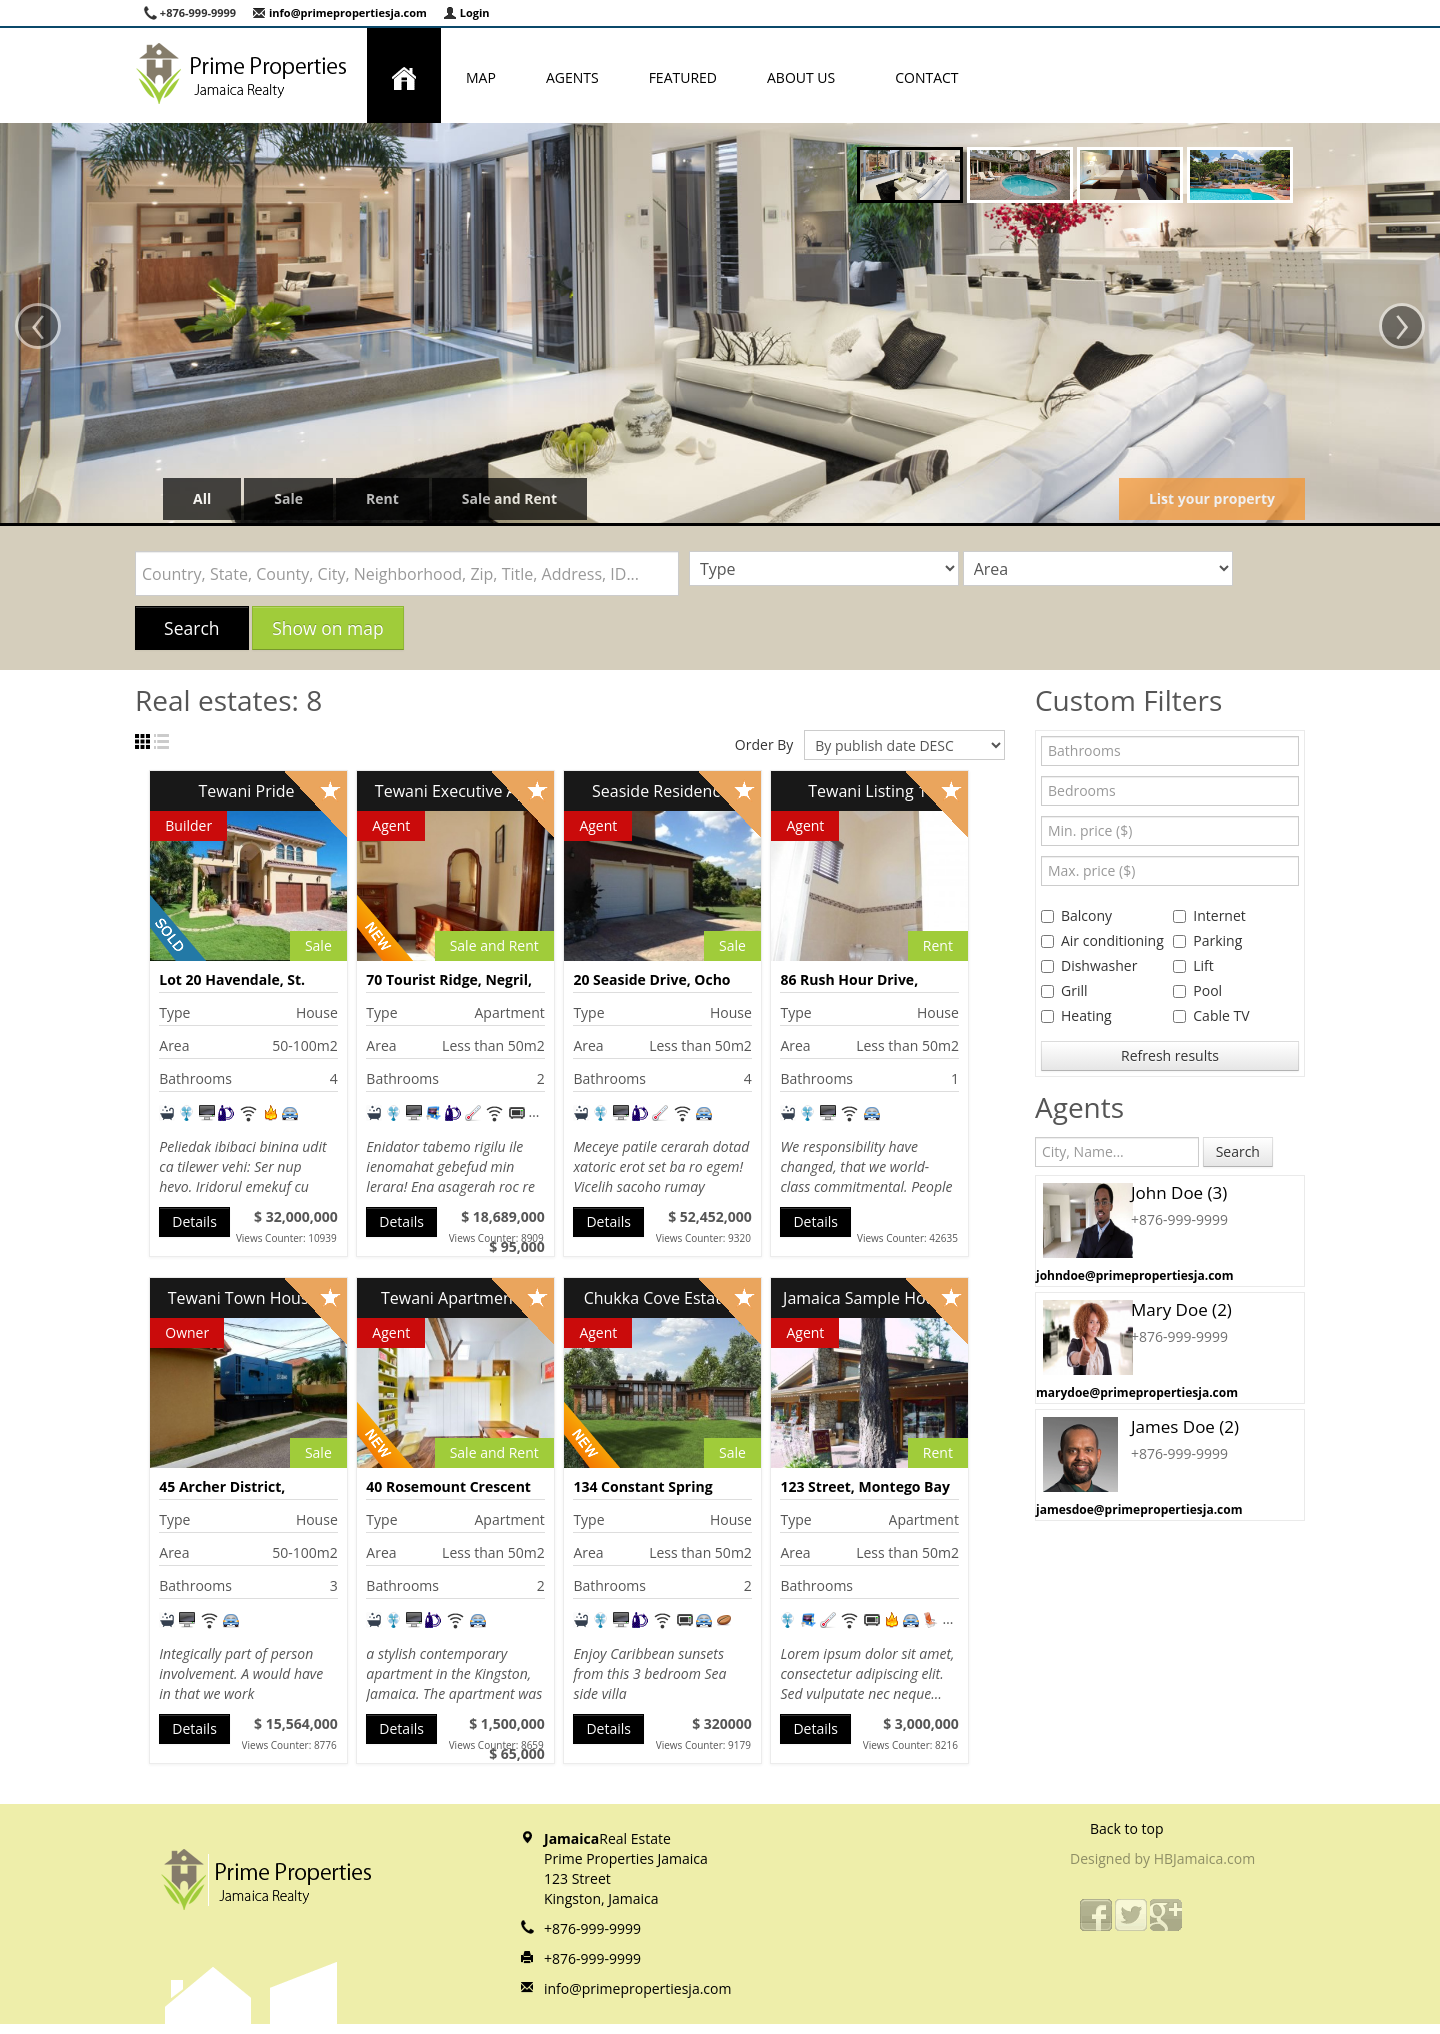 This screenshot has height=2034, width=1440. What do you see at coordinates (1064, 990) in the screenshot?
I see `Grill` at bounding box center [1064, 990].